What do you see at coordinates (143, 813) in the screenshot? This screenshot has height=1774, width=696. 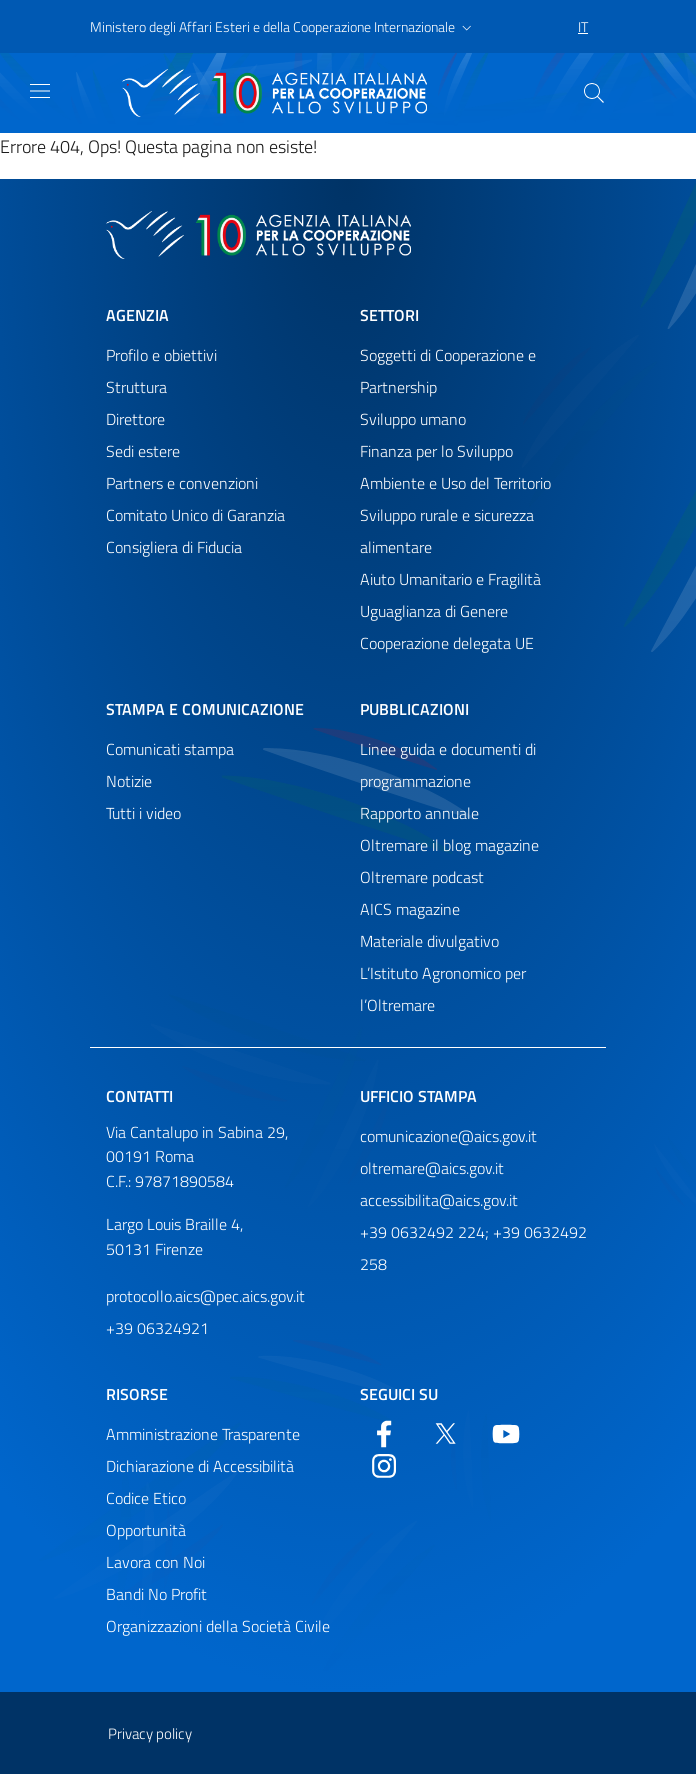 I see `Tutti i video` at bounding box center [143, 813].